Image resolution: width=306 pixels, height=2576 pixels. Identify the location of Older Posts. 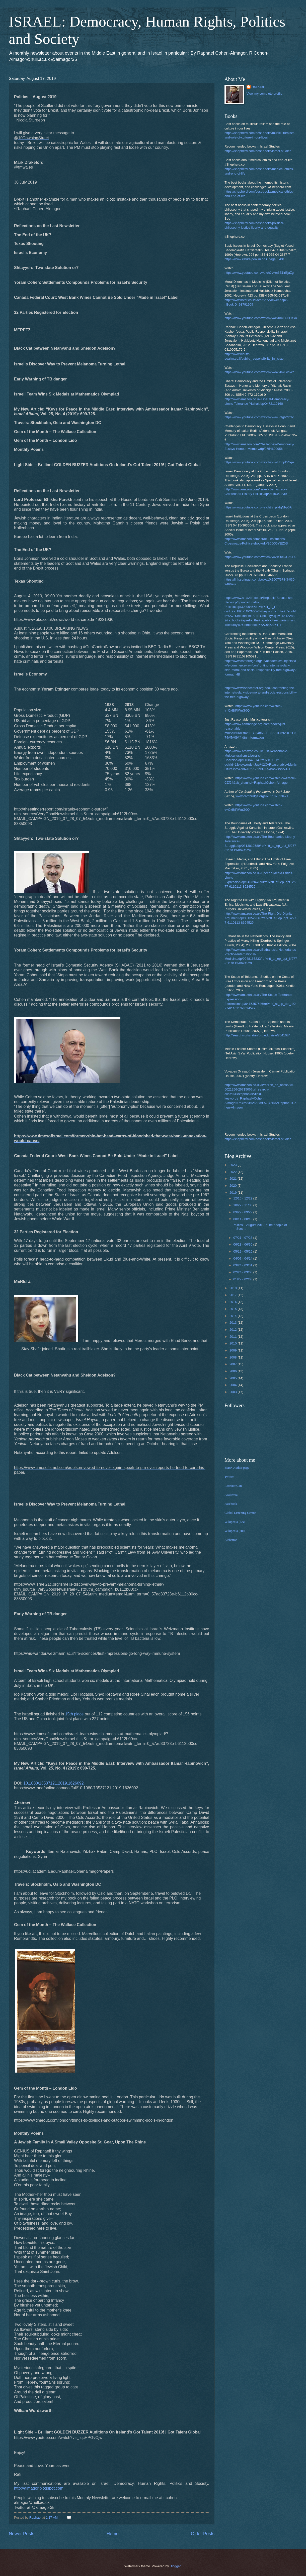
(202, 2533).